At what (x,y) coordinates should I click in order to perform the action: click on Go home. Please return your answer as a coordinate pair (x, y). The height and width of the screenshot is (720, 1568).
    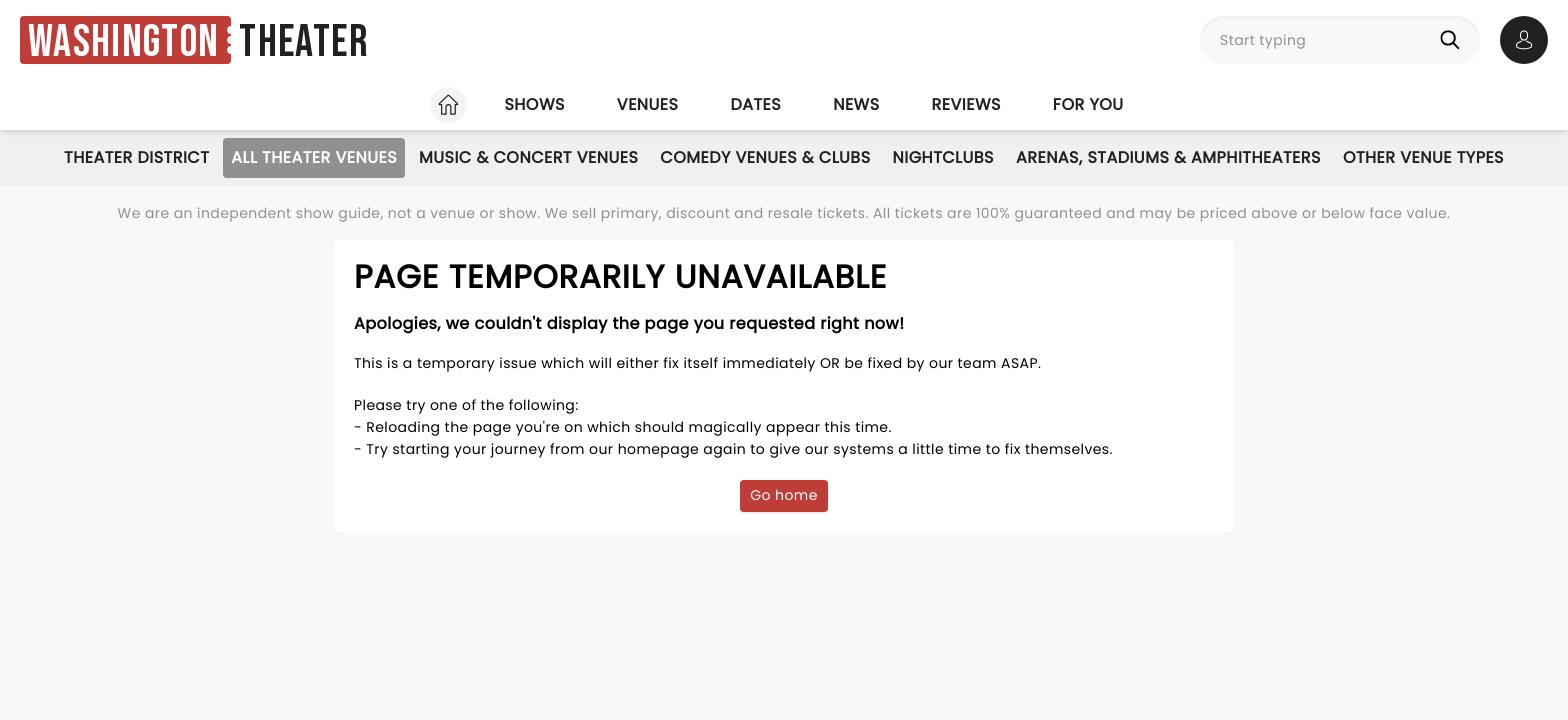
    Looking at the image, I should click on (784, 495).